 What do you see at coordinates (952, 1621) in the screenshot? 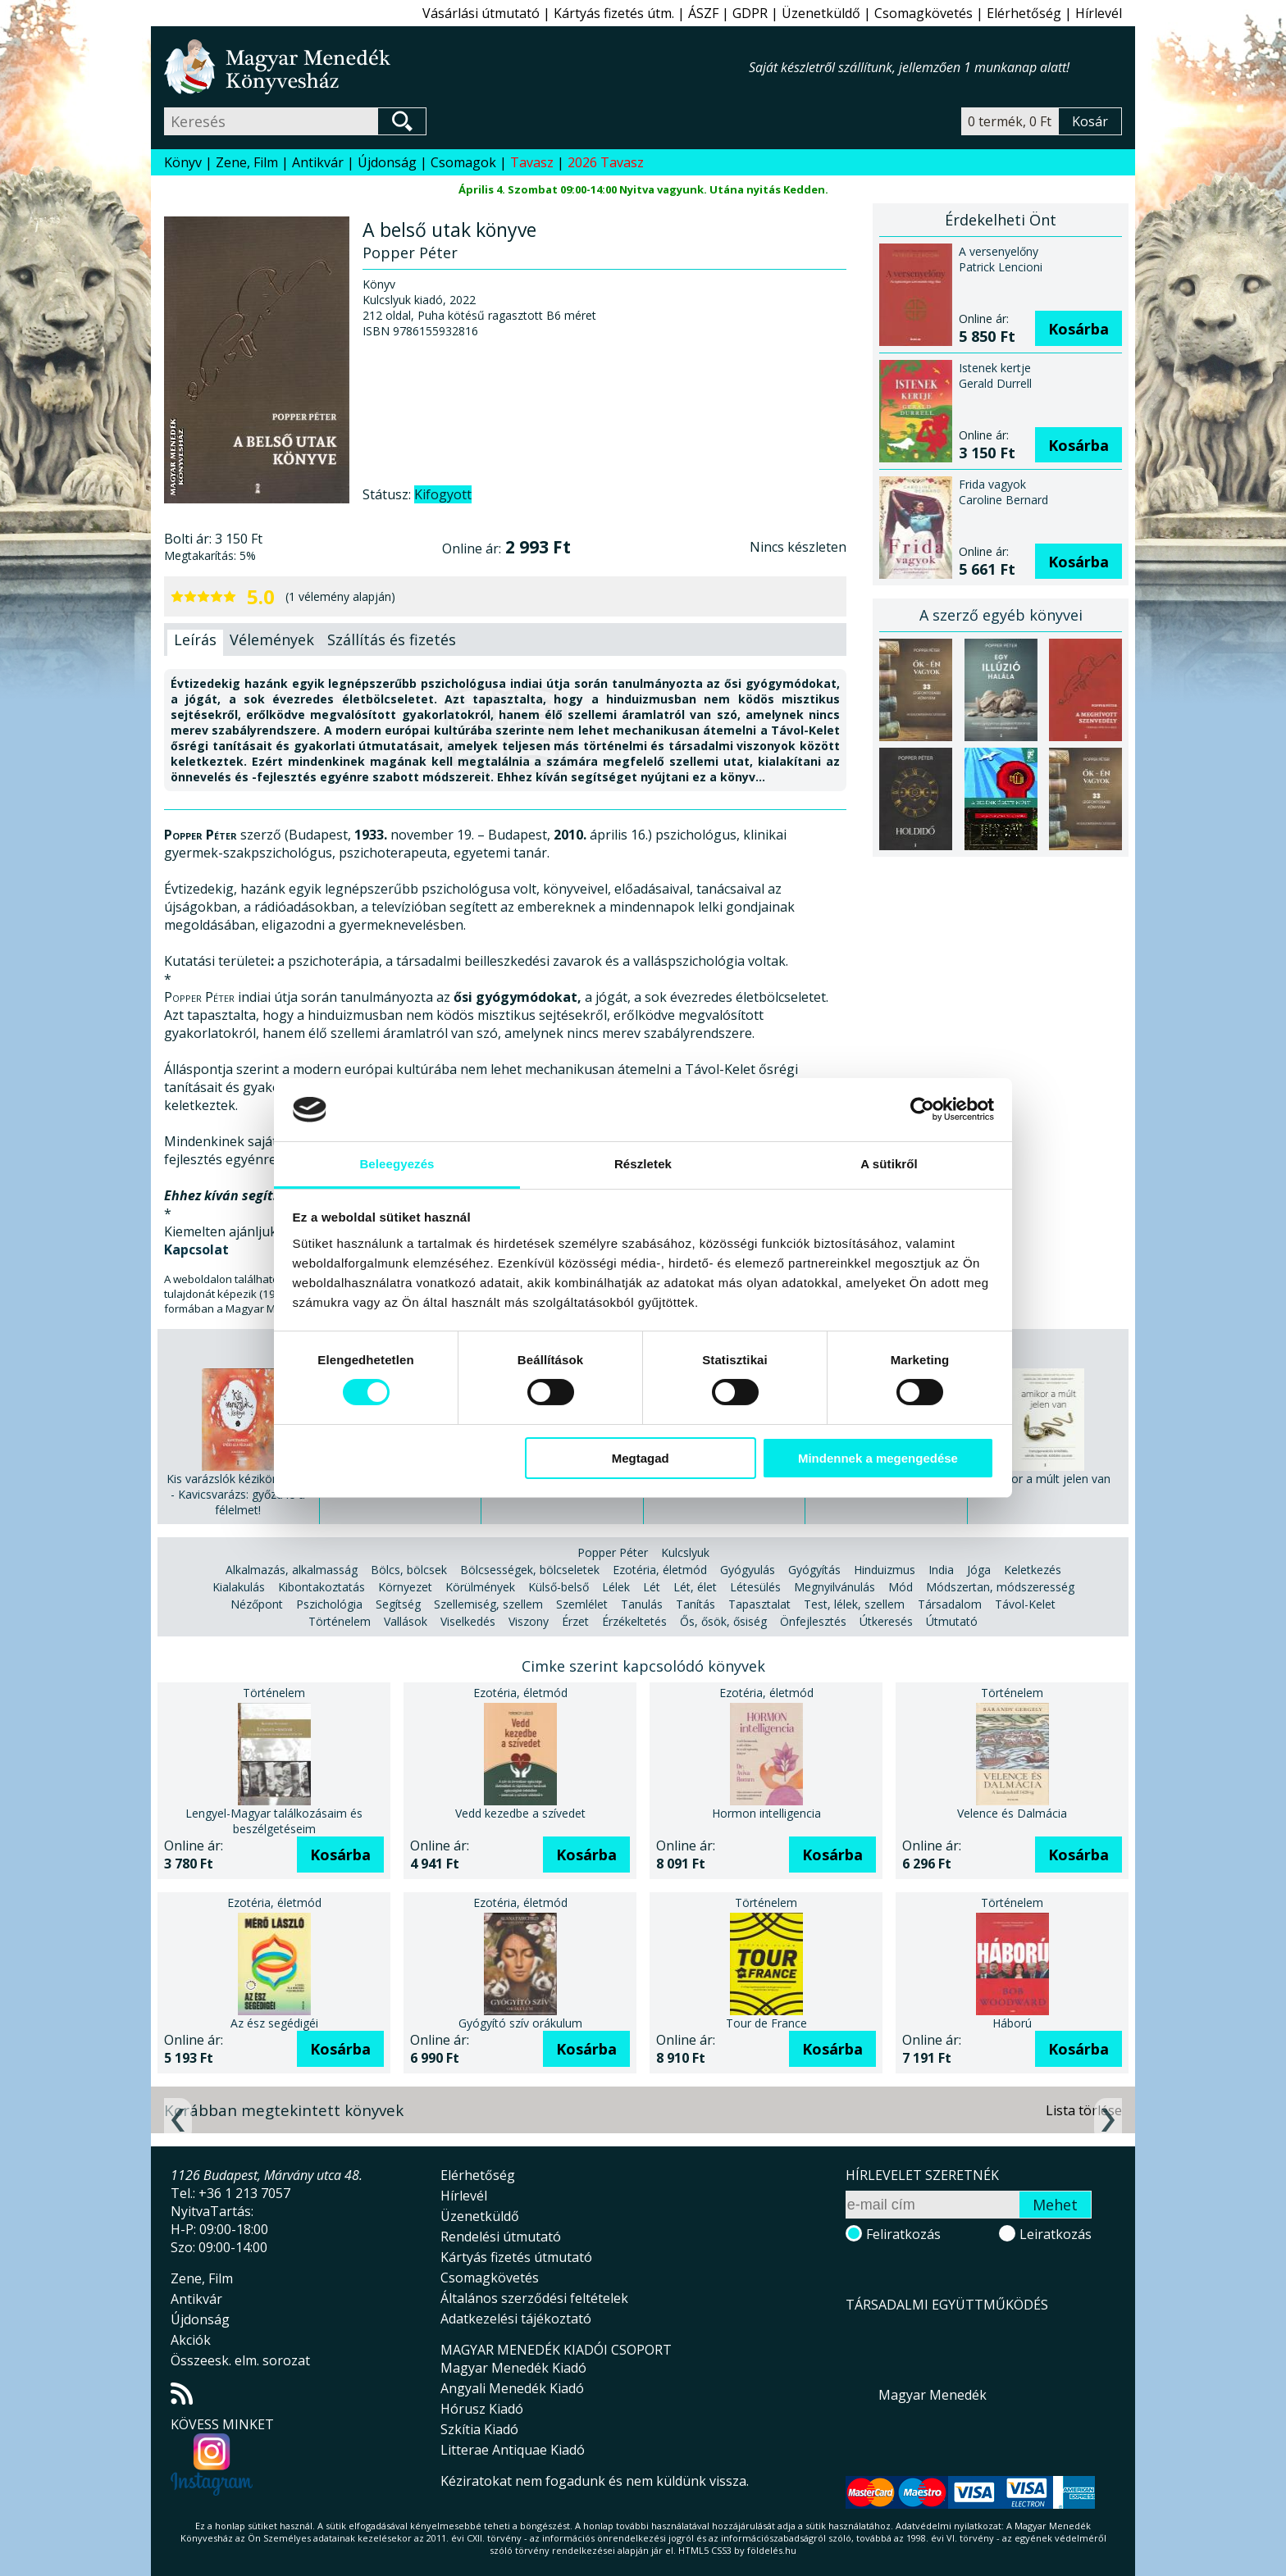
I see `Útmutató` at bounding box center [952, 1621].